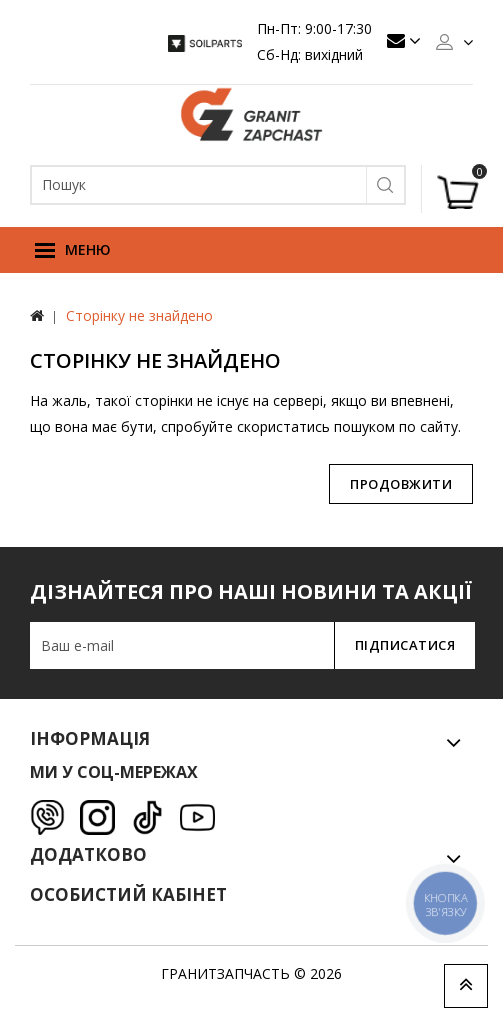  I want to click on TOP, so click(466, 986).